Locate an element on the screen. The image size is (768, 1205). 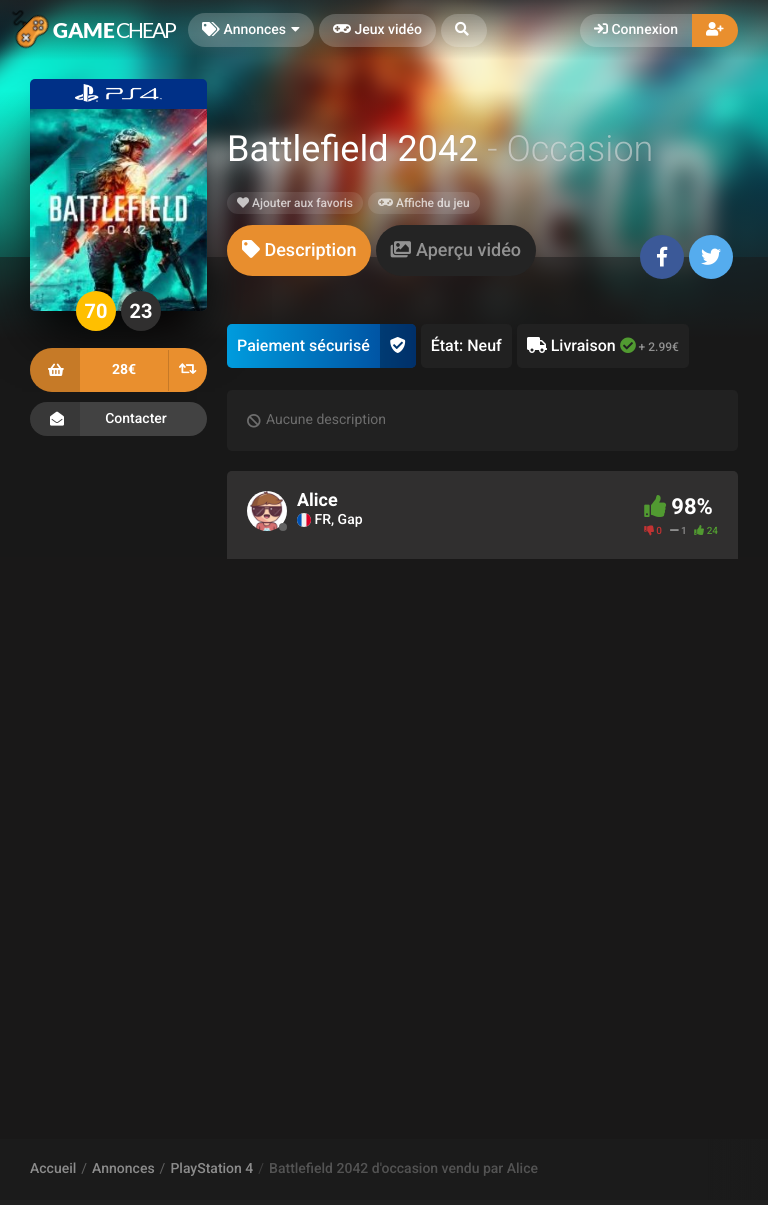
Connexion [button] is located at coordinates (636, 30).